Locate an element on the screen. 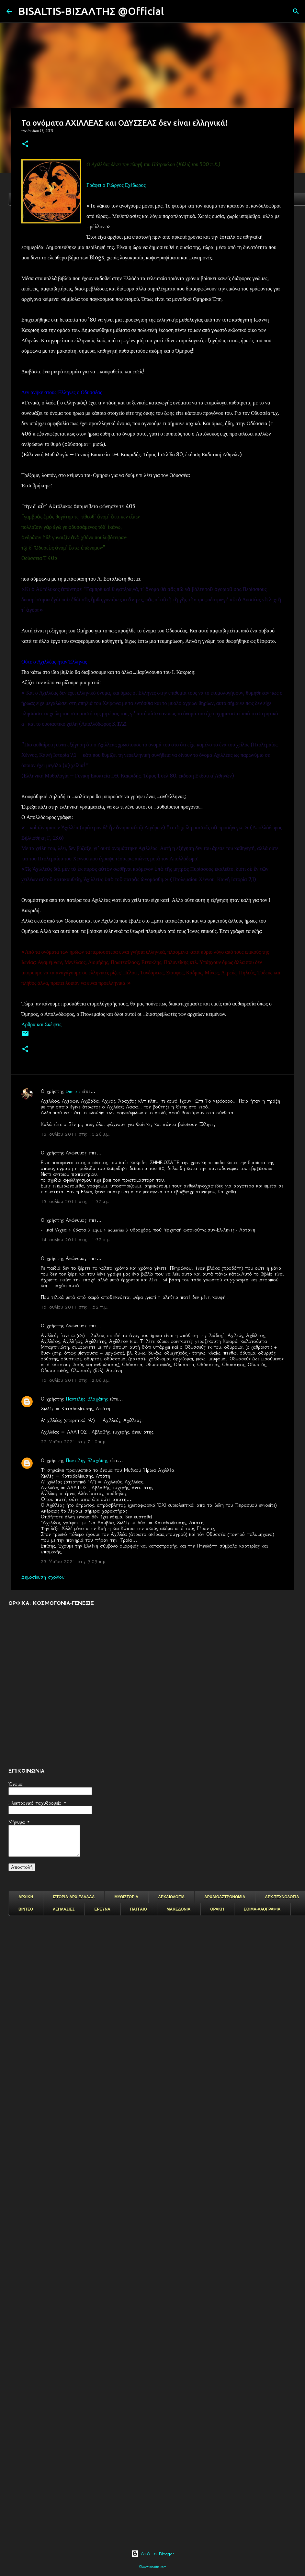 The height and width of the screenshot is (2576, 305). ©www.bisaltis.com is located at coordinates (152, 2567).